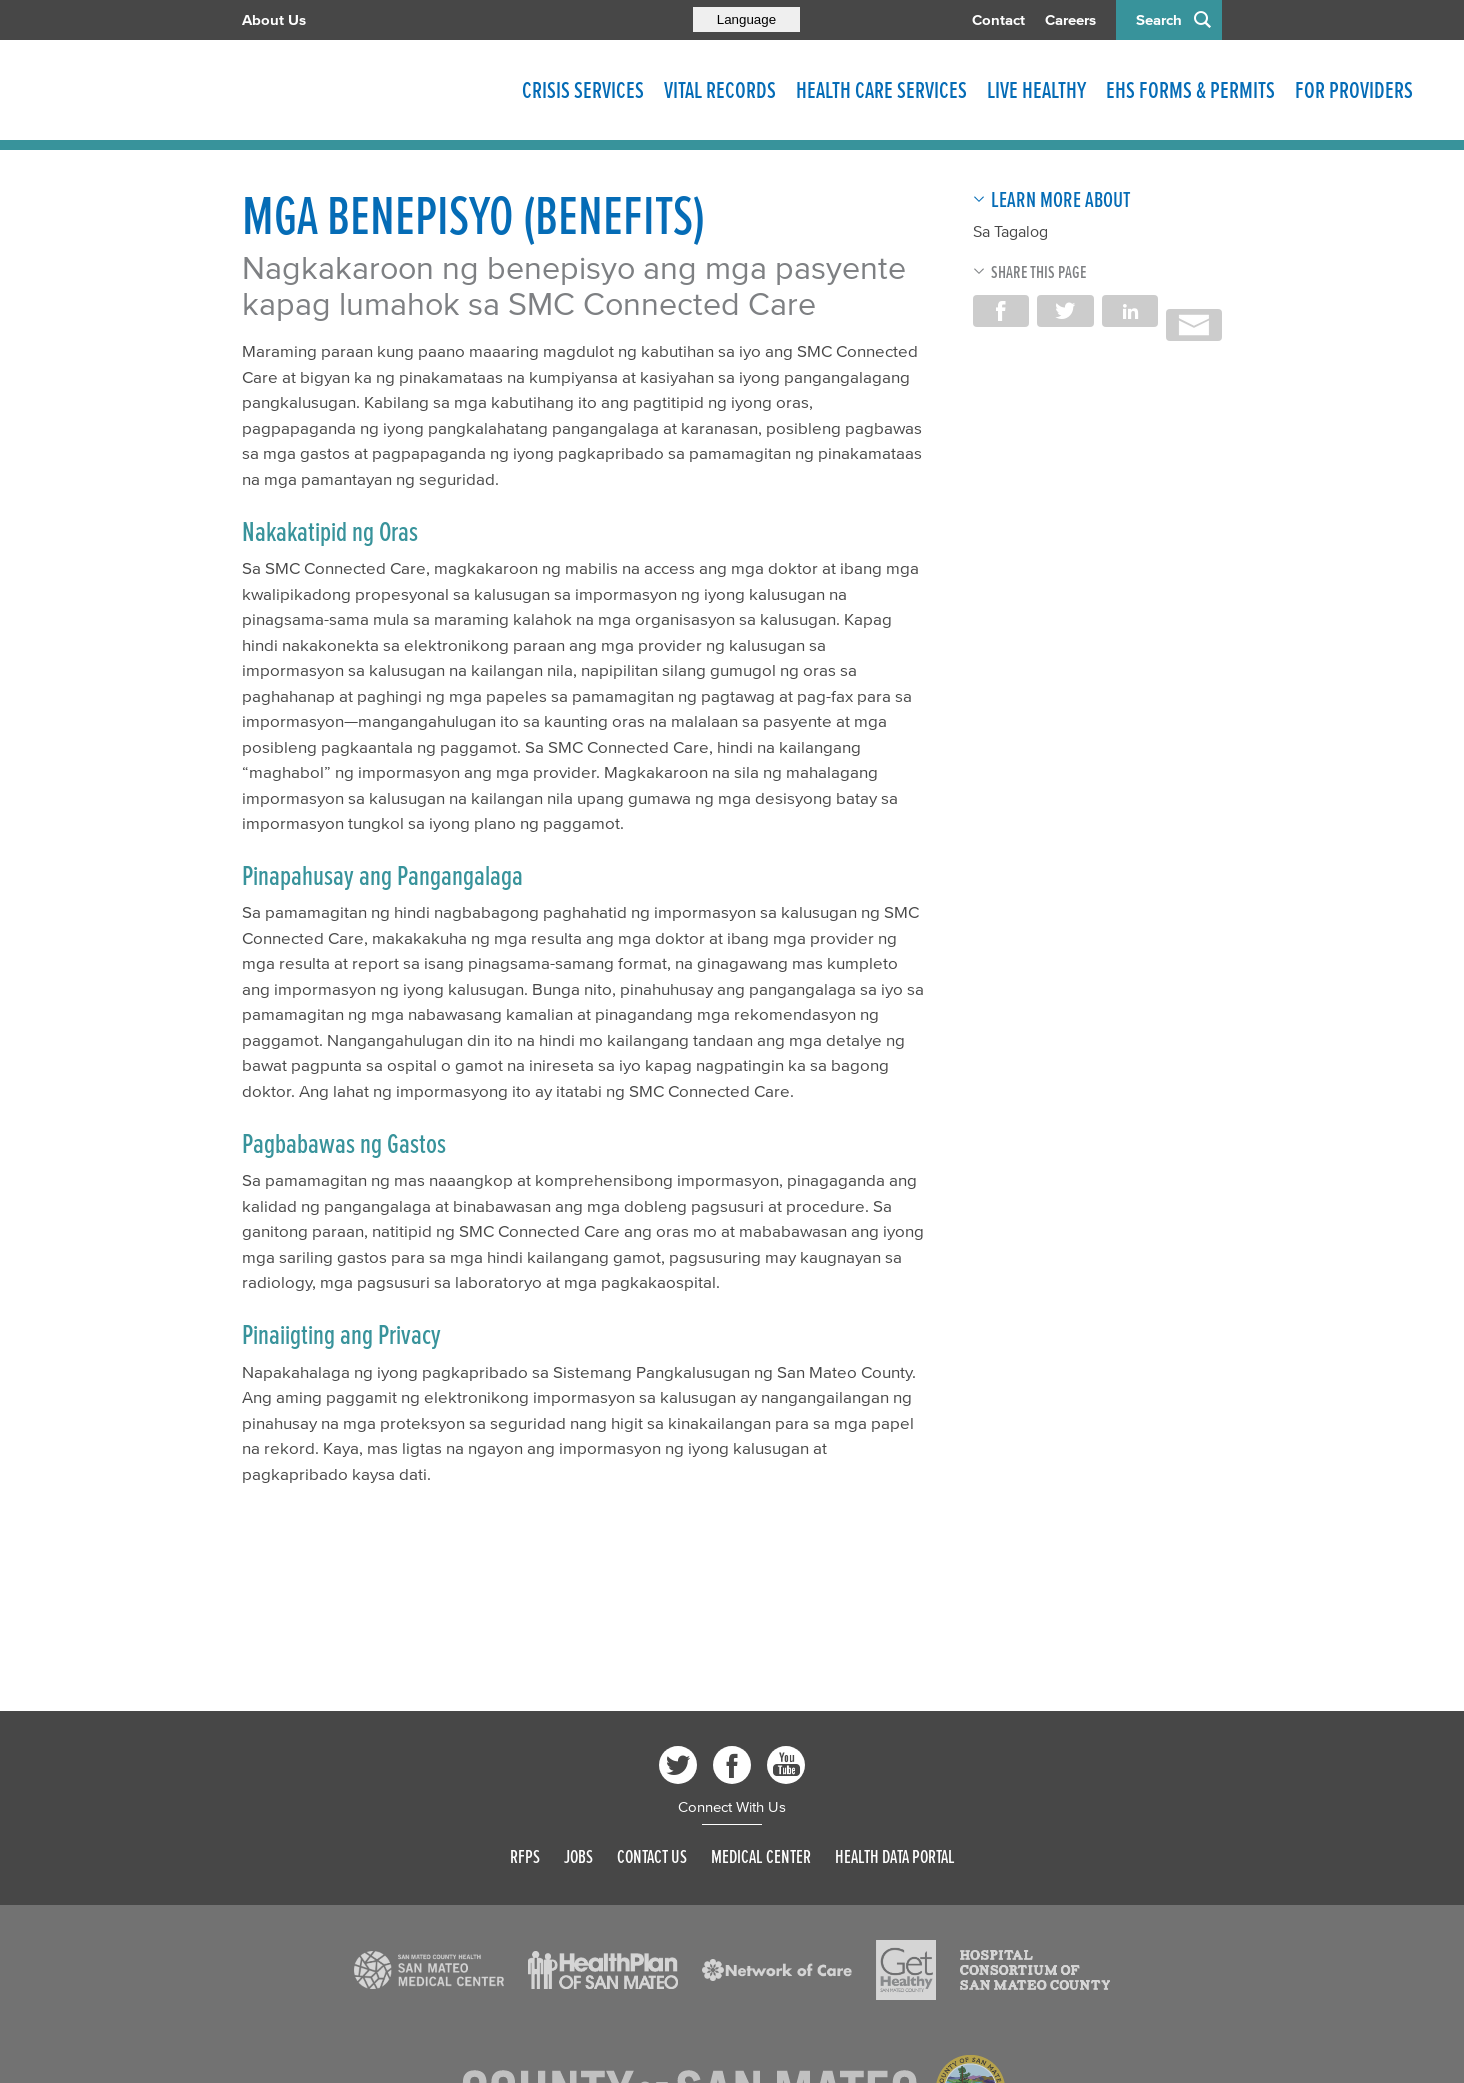 The image size is (1464, 2083). I want to click on Share on LinkedIn, so click(1130, 311).